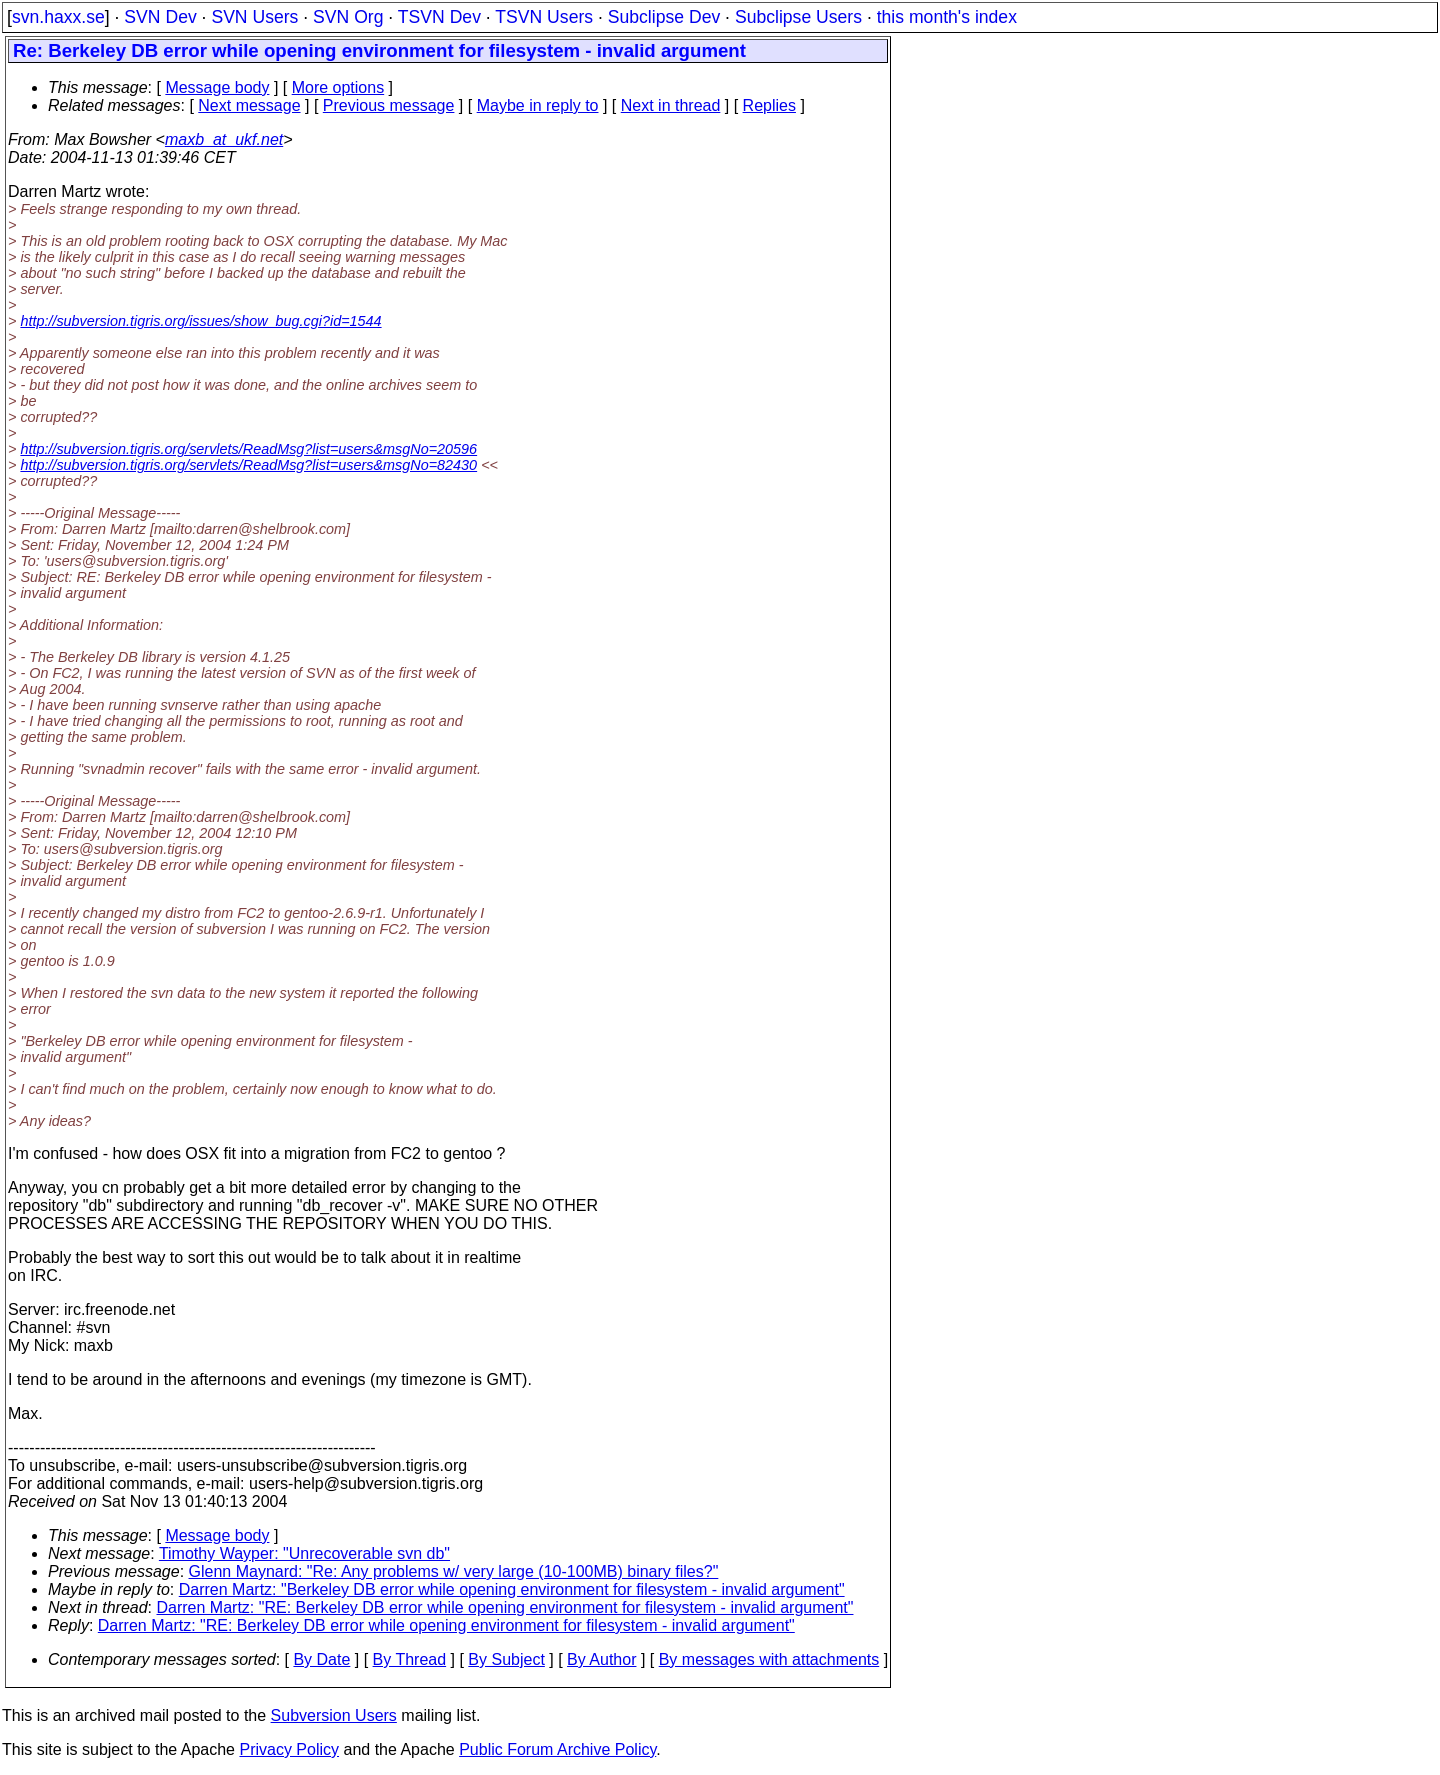 Image resolution: width=1440 pixels, height=1775 pixels. Describe the element at coordinates (512, 1589) in the screenshot. I see `Darren Martz: "Berkeley DB error while opening environment for filesystem - invalid argument"` at that location.